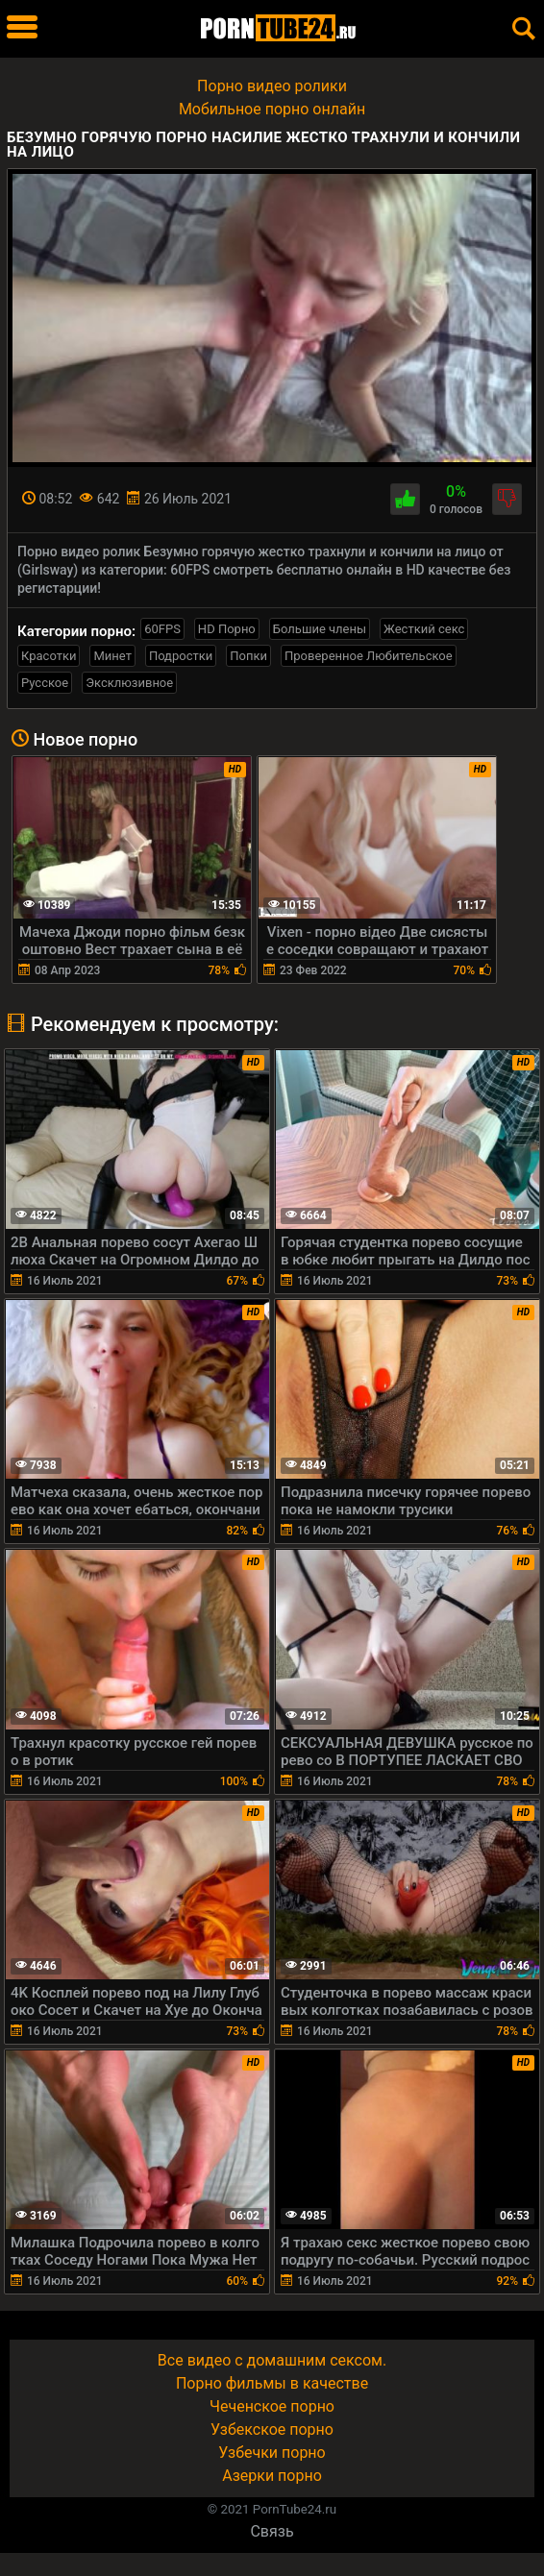  Describe the element at coordinates (44, 682) in the screenshot. I see `Русское` at that location.